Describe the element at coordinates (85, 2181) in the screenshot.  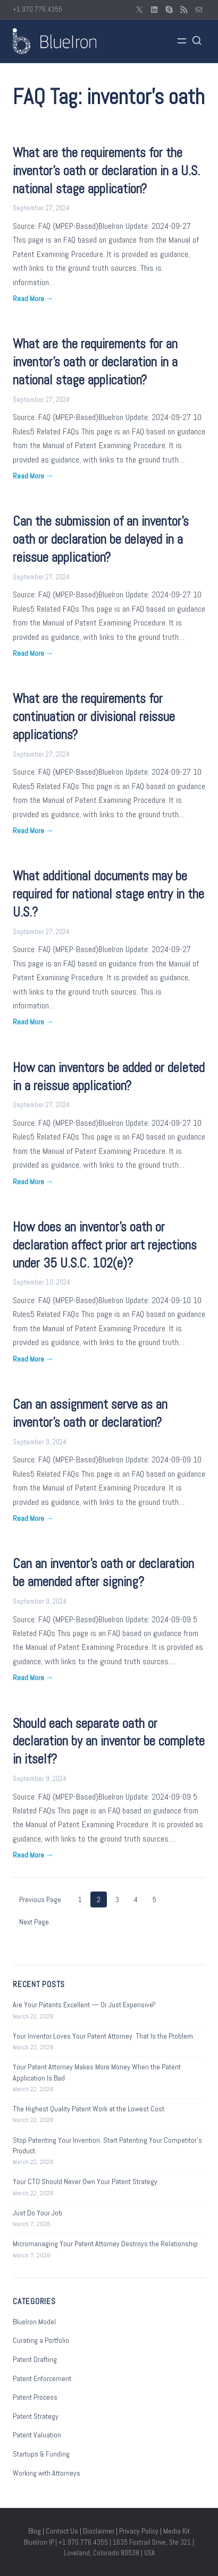
I see `Your CTO Should Never Own Your Patent Strategy` at that location.